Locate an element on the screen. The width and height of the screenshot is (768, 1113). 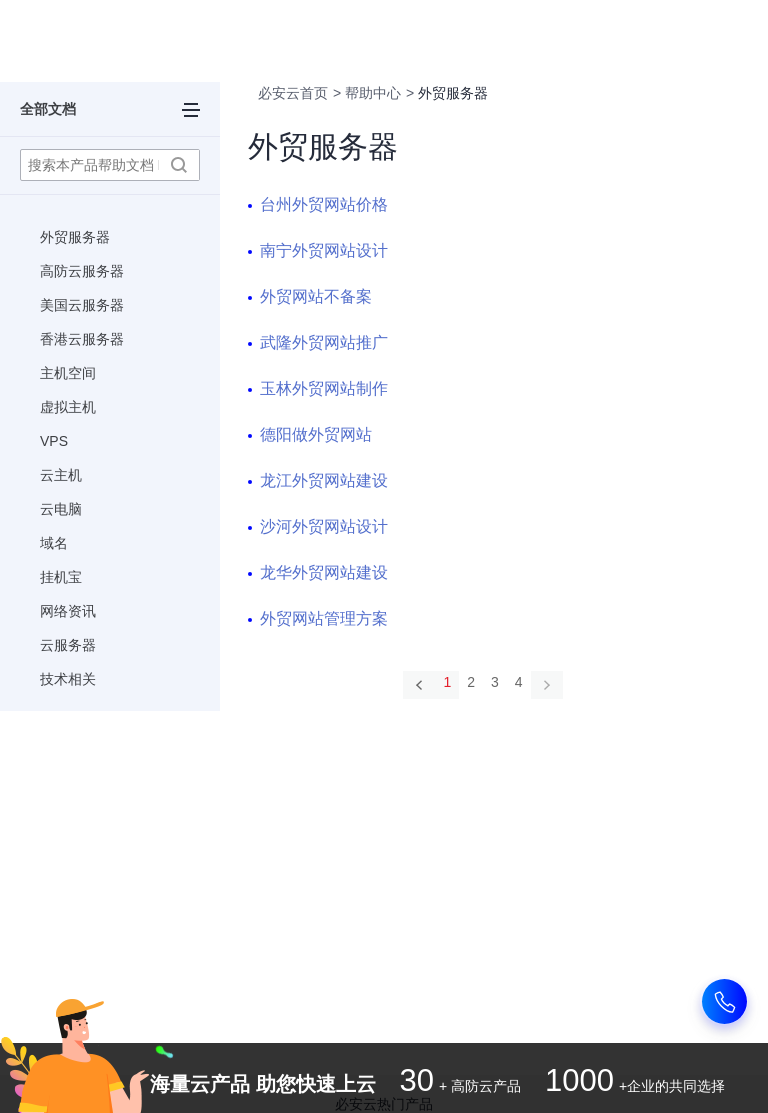
VPS is located at coordinates (54, 441).